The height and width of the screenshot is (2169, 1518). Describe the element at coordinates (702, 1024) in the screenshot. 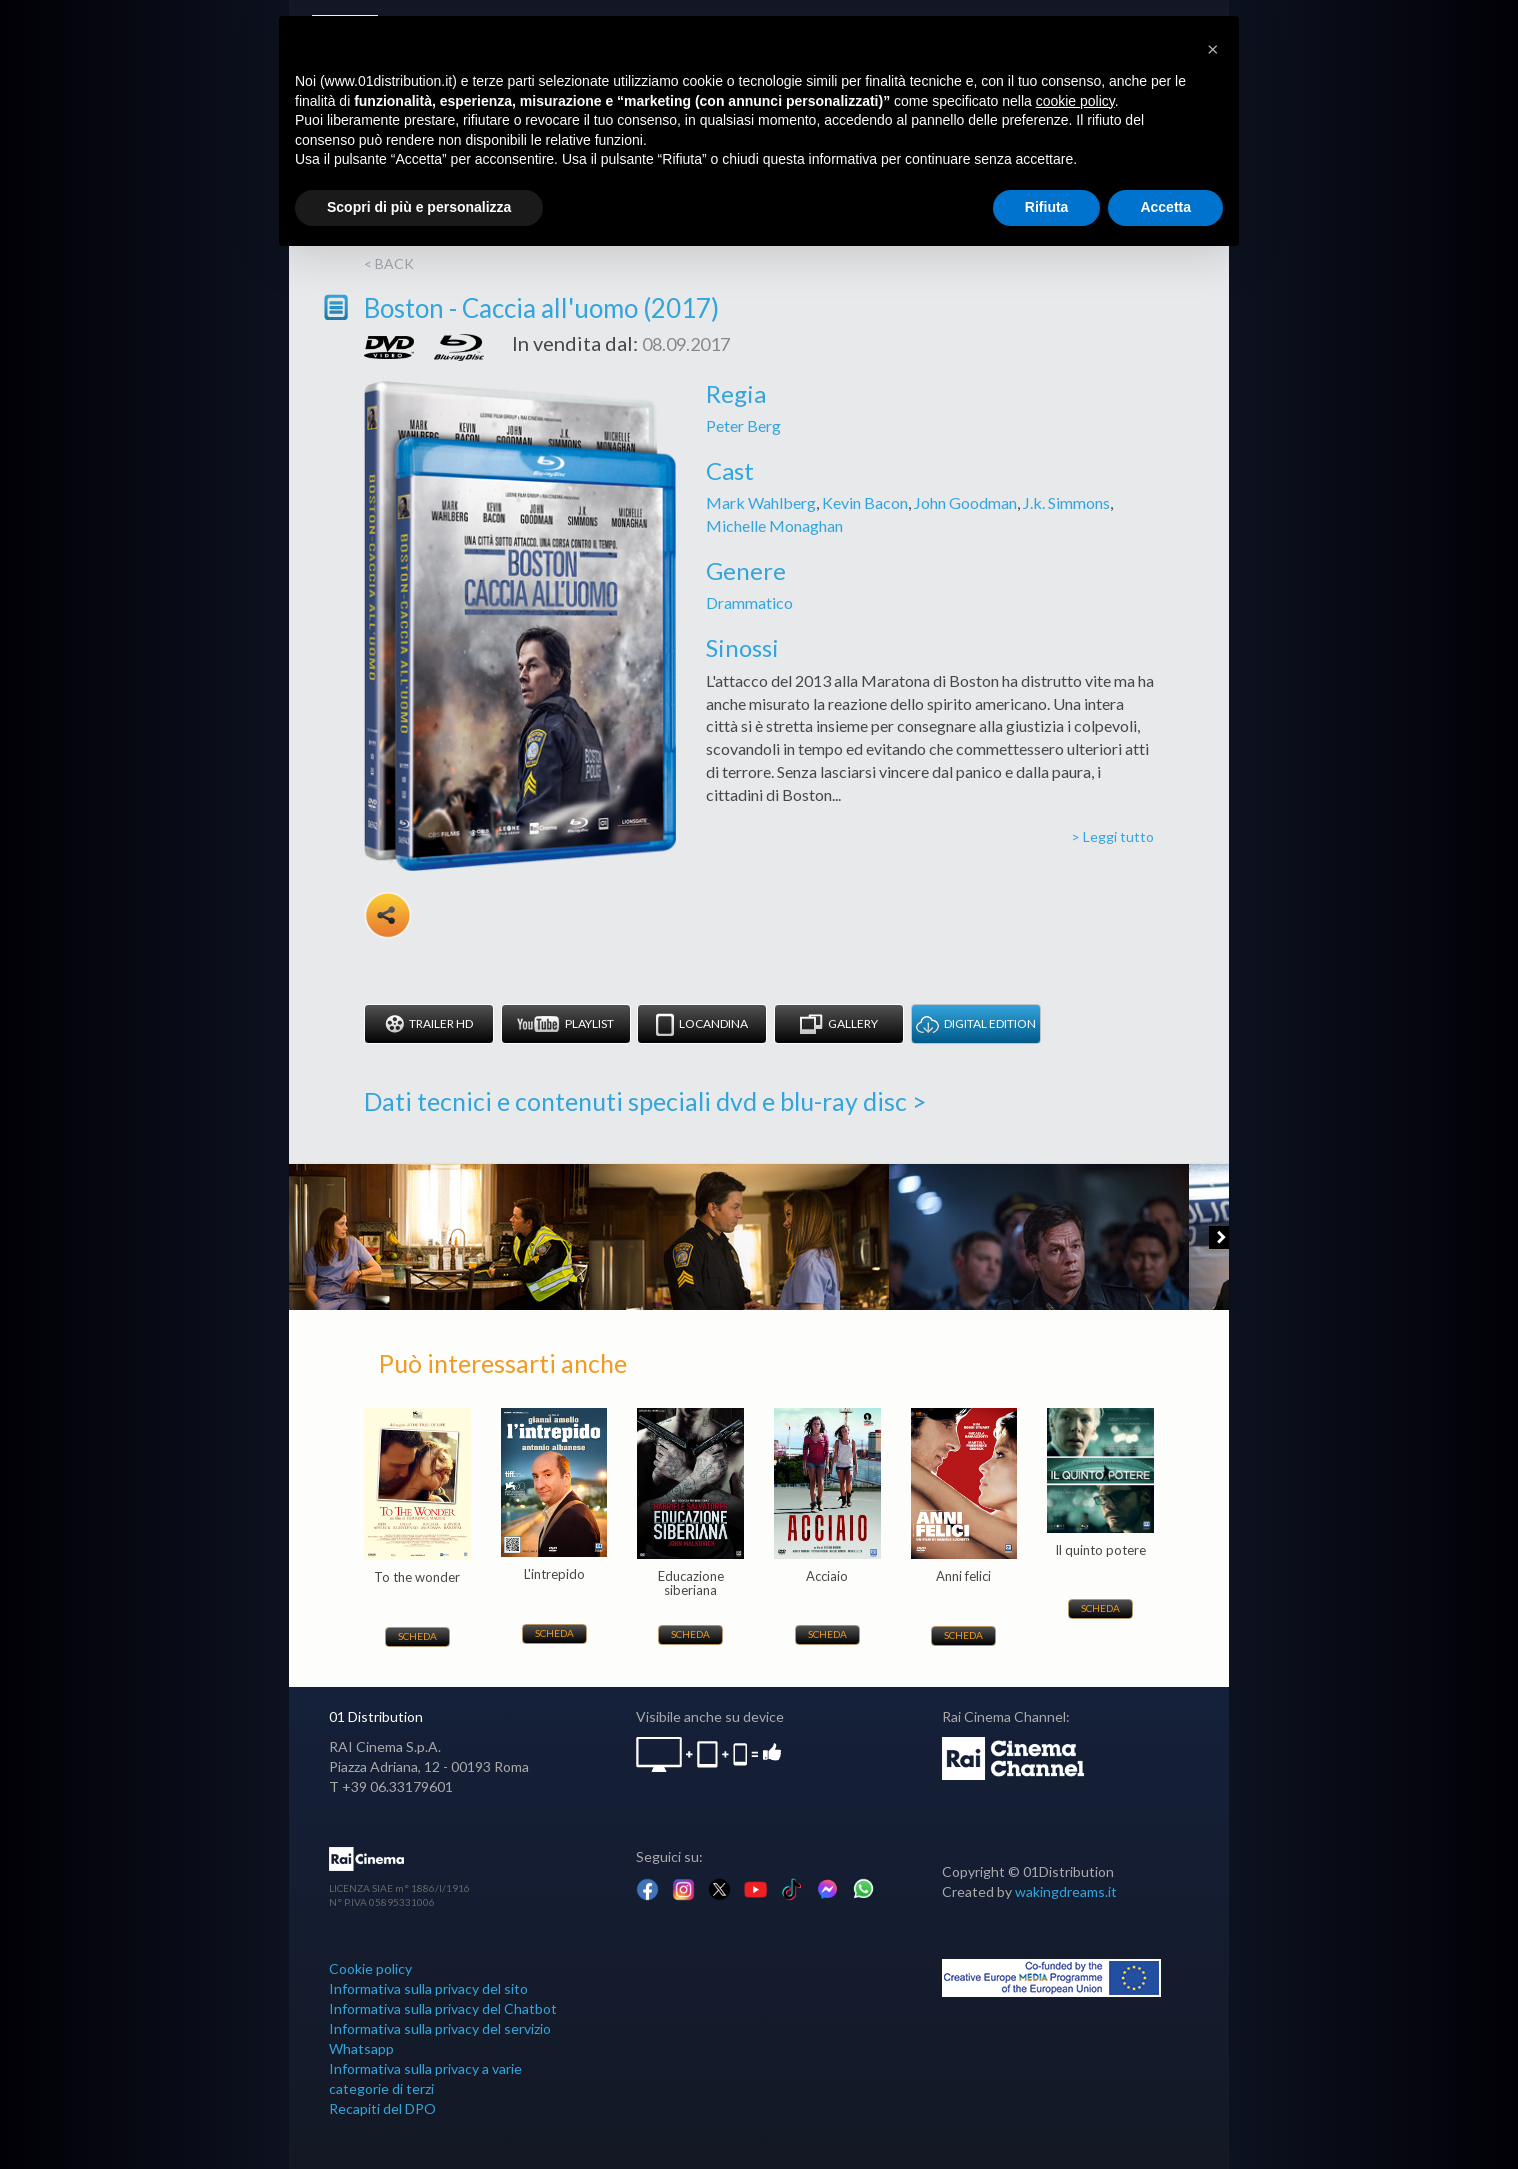

I see `Locandina` at that location.